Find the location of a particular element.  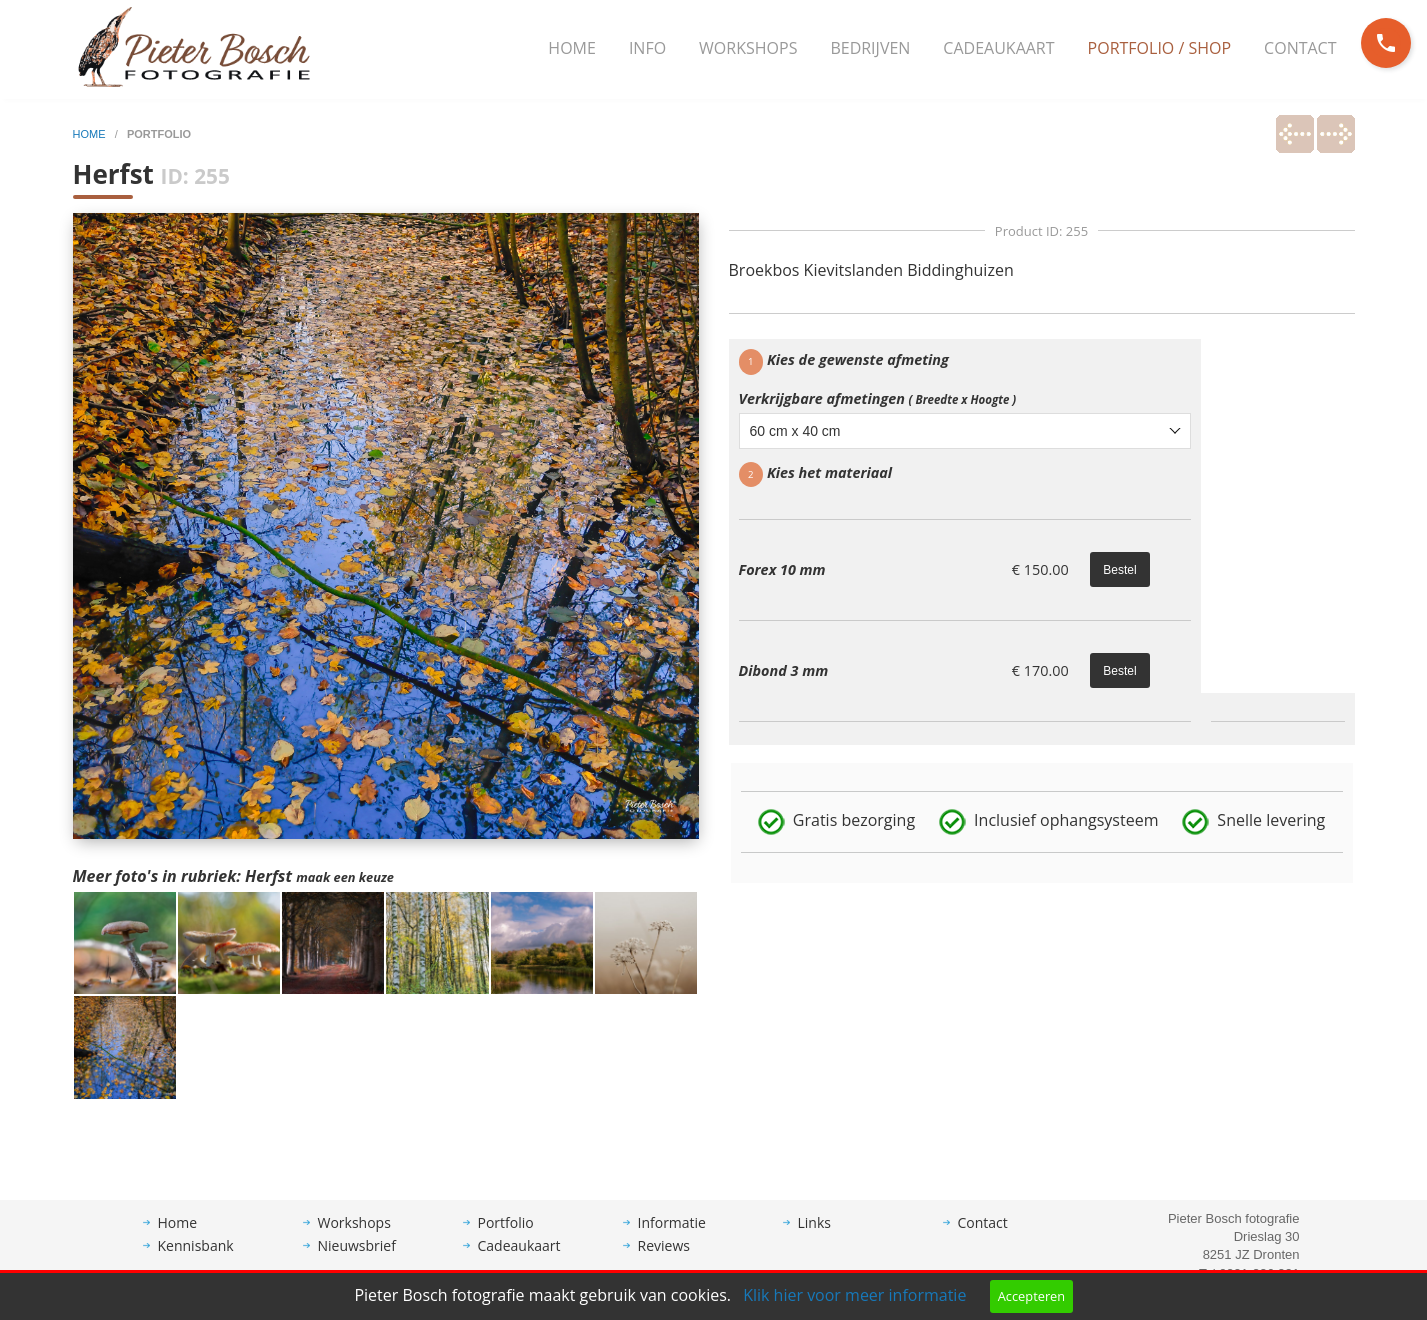

Workshops is located at coordinates (748, 48).